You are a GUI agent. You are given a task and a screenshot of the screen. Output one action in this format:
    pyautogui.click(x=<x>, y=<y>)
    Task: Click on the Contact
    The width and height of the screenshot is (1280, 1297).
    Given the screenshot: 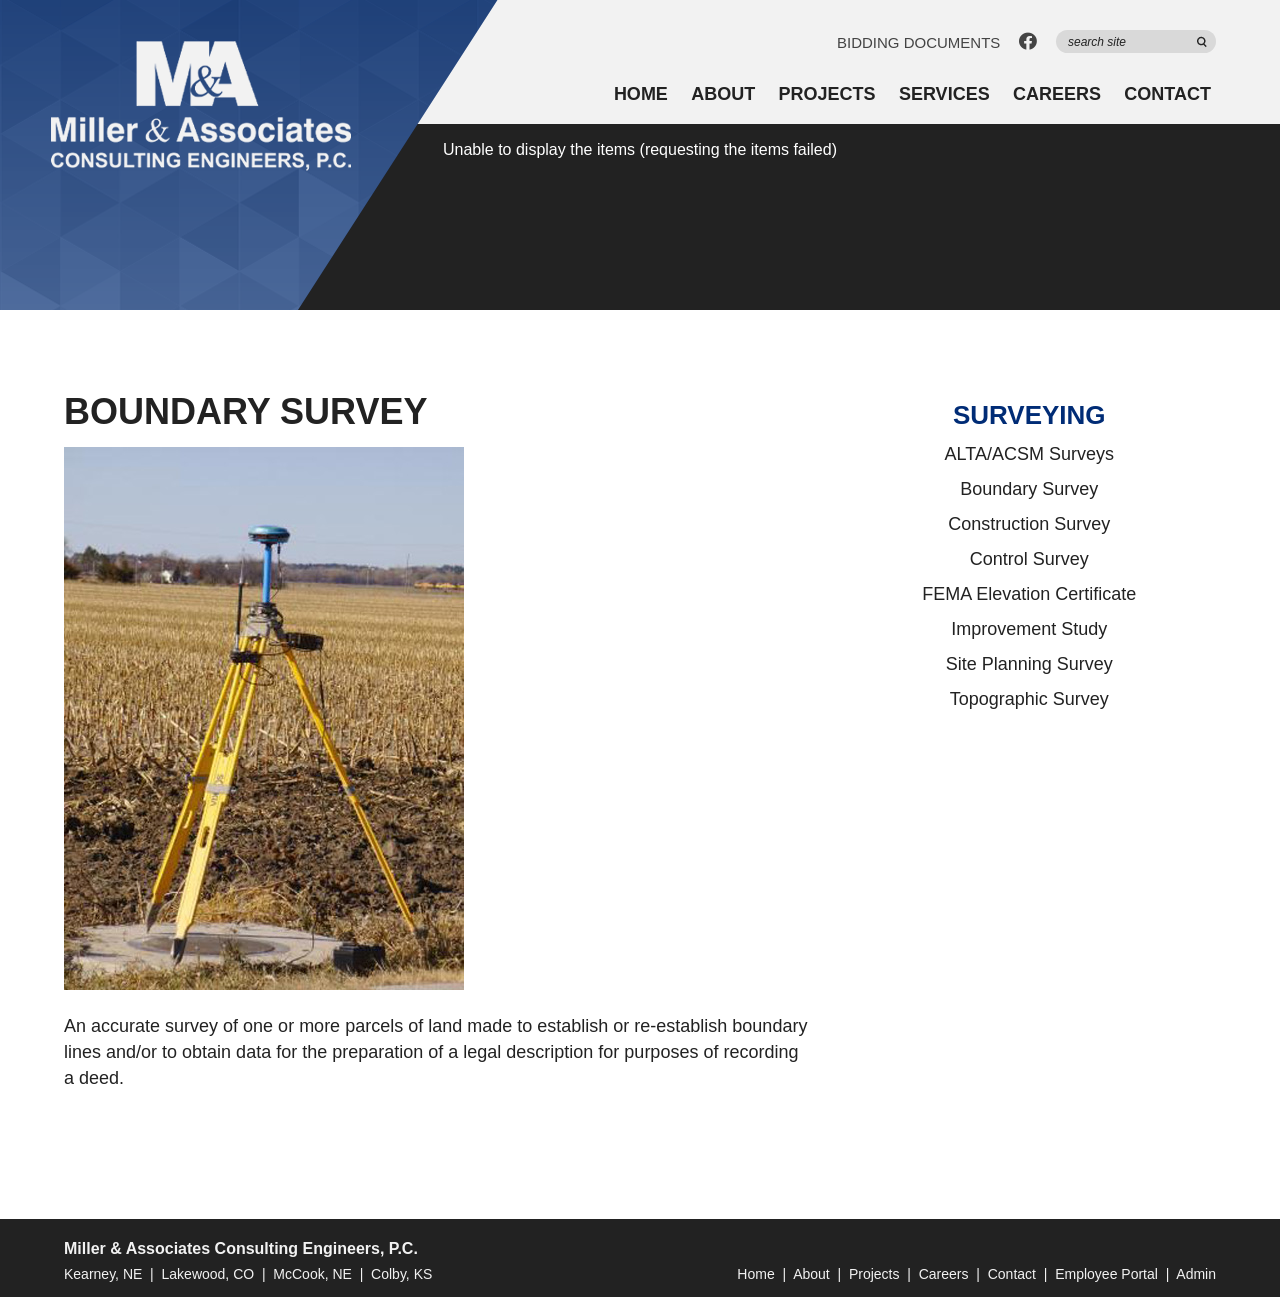 What is the action you would take?
    pyautogui.click(x=1167, y=94)
    